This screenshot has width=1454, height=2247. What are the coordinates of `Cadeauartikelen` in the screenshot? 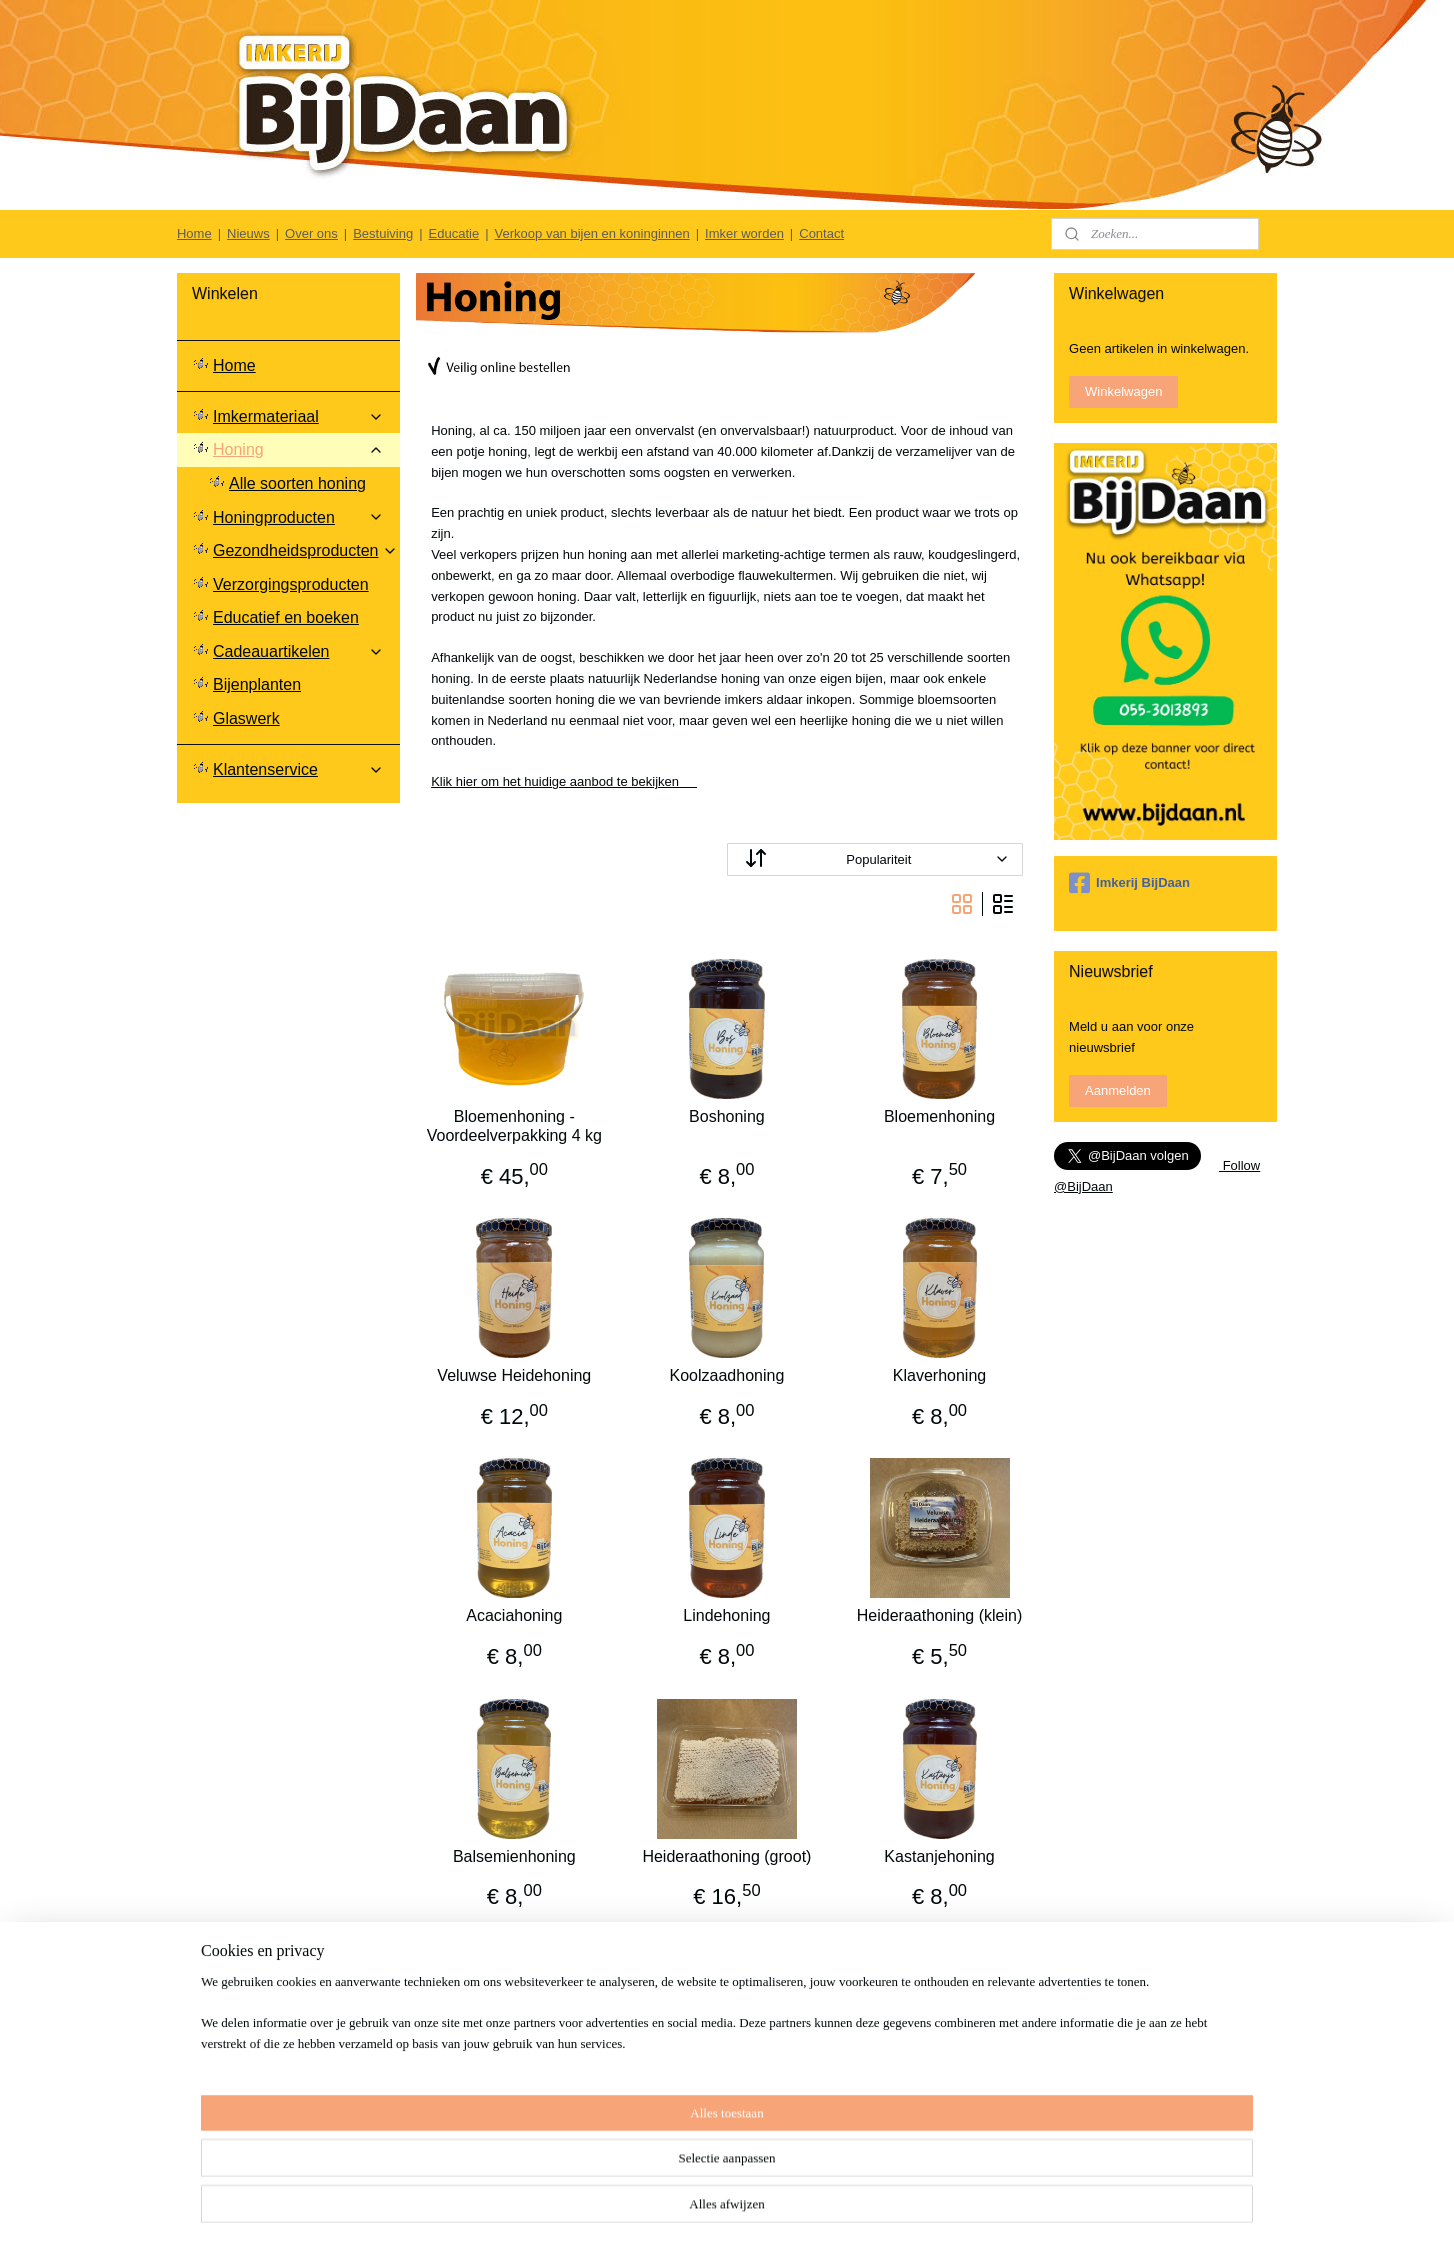 It's located at (298, 651).